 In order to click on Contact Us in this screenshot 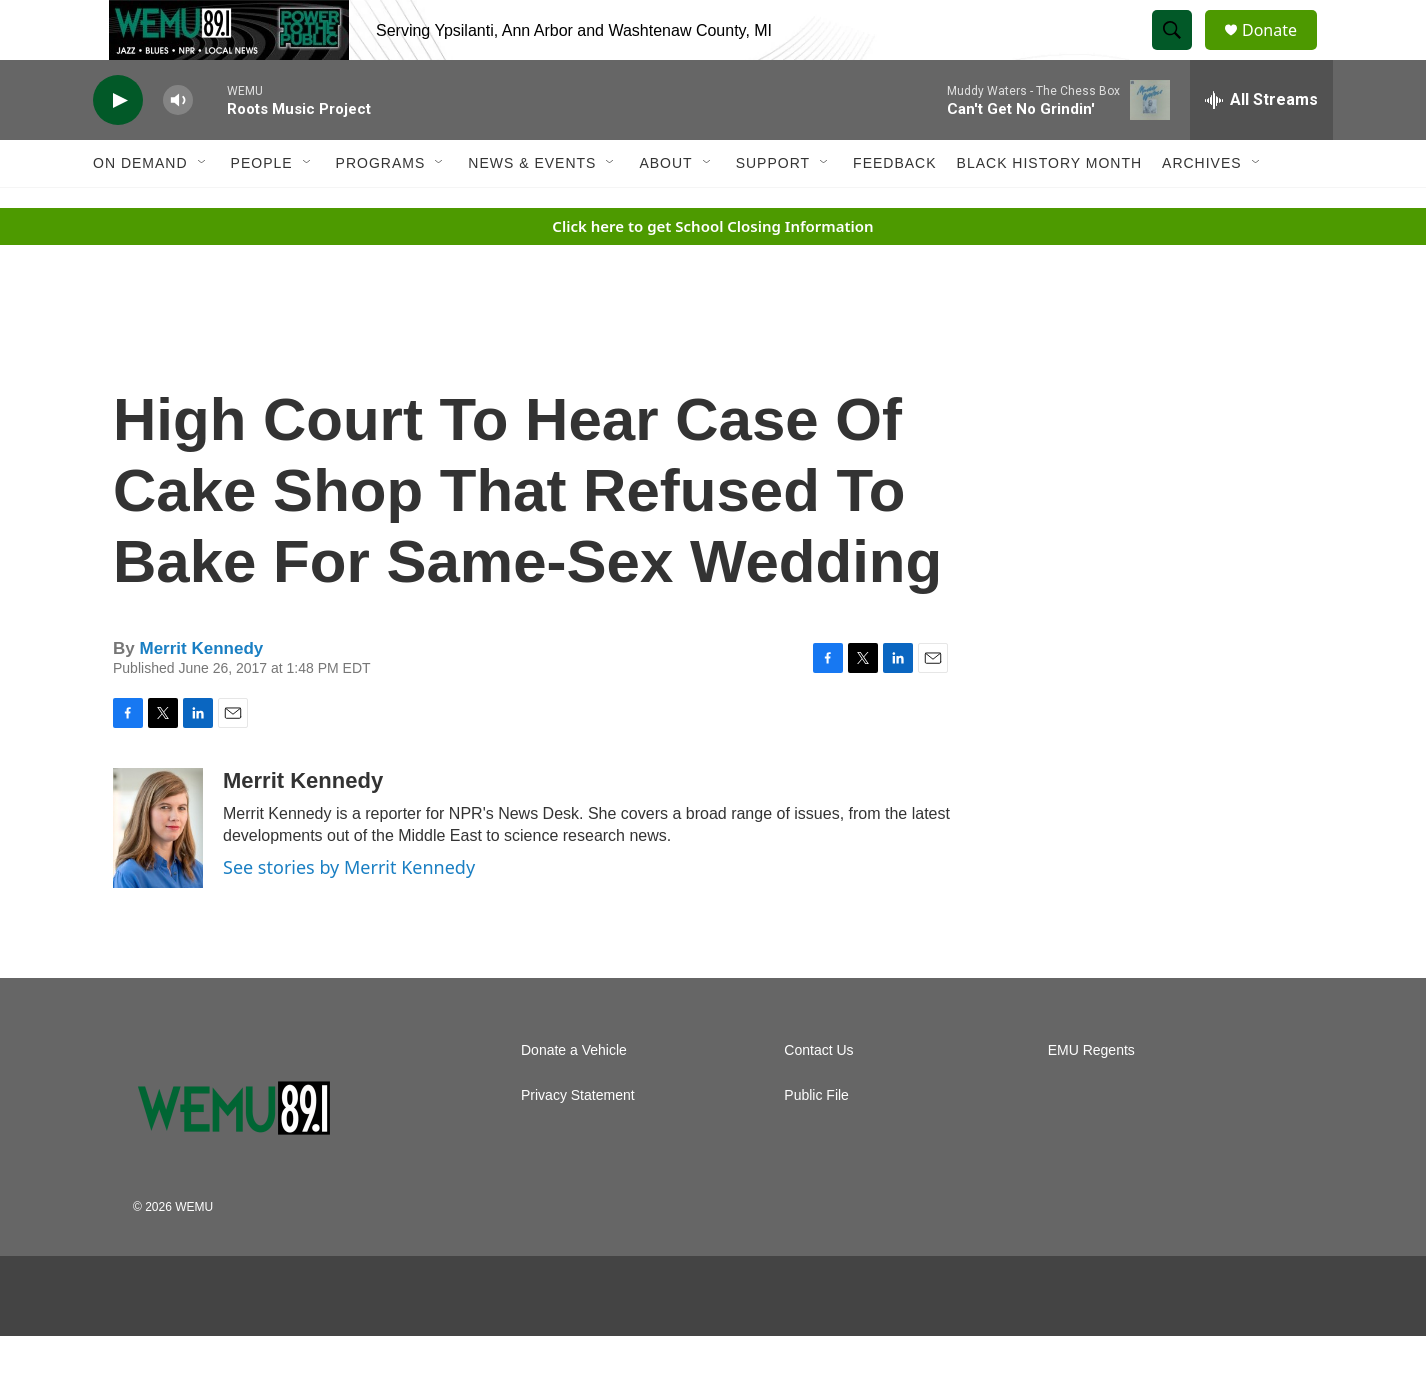, I will do `click(818, 1095)`.